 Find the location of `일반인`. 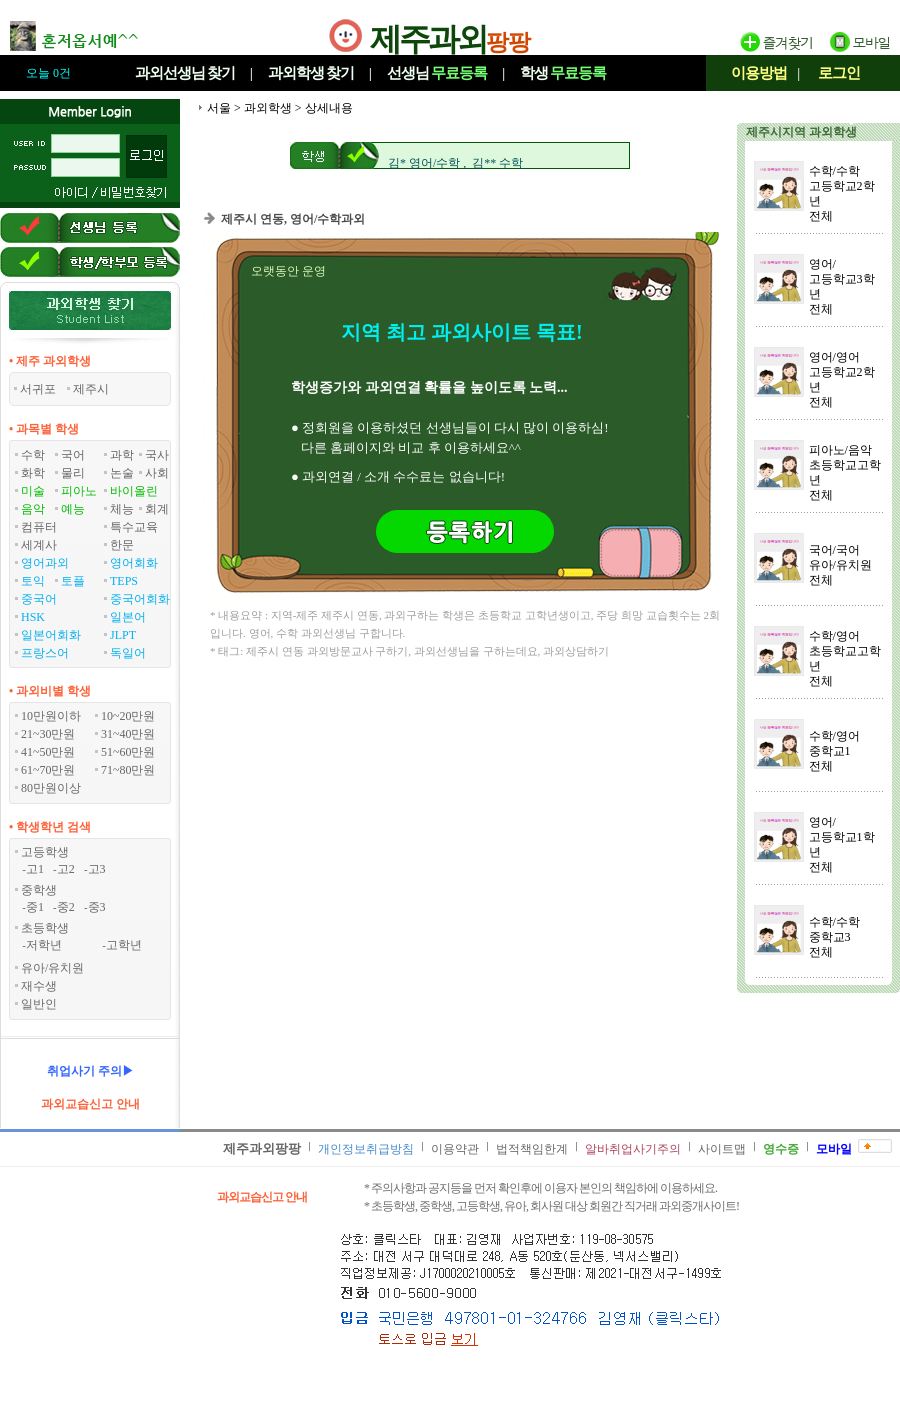

일반인 is located at coordinates (39, 1004).